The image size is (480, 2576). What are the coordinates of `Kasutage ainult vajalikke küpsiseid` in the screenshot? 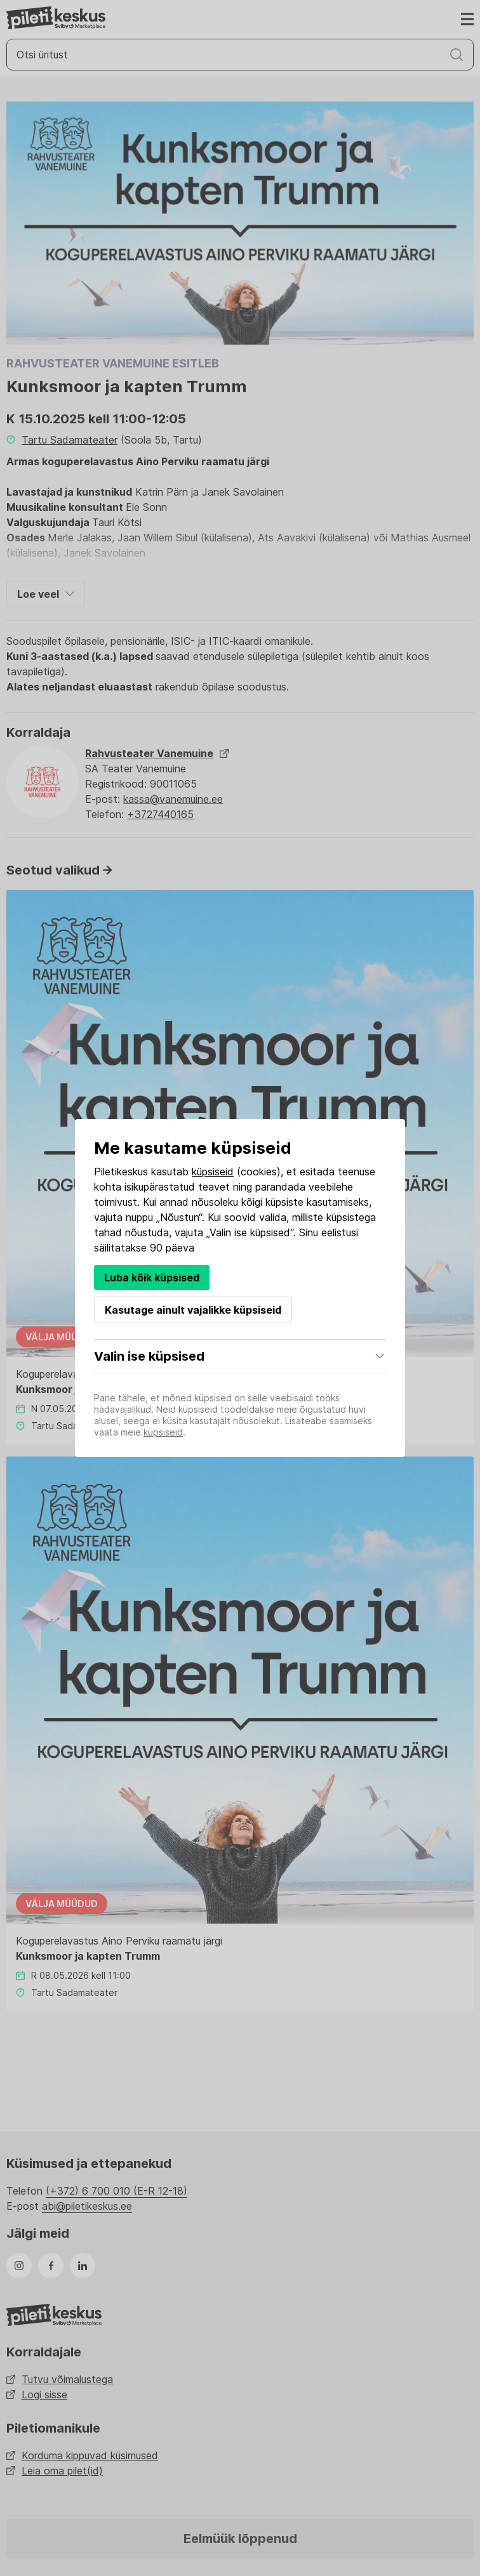 It's located at (193, 1310).